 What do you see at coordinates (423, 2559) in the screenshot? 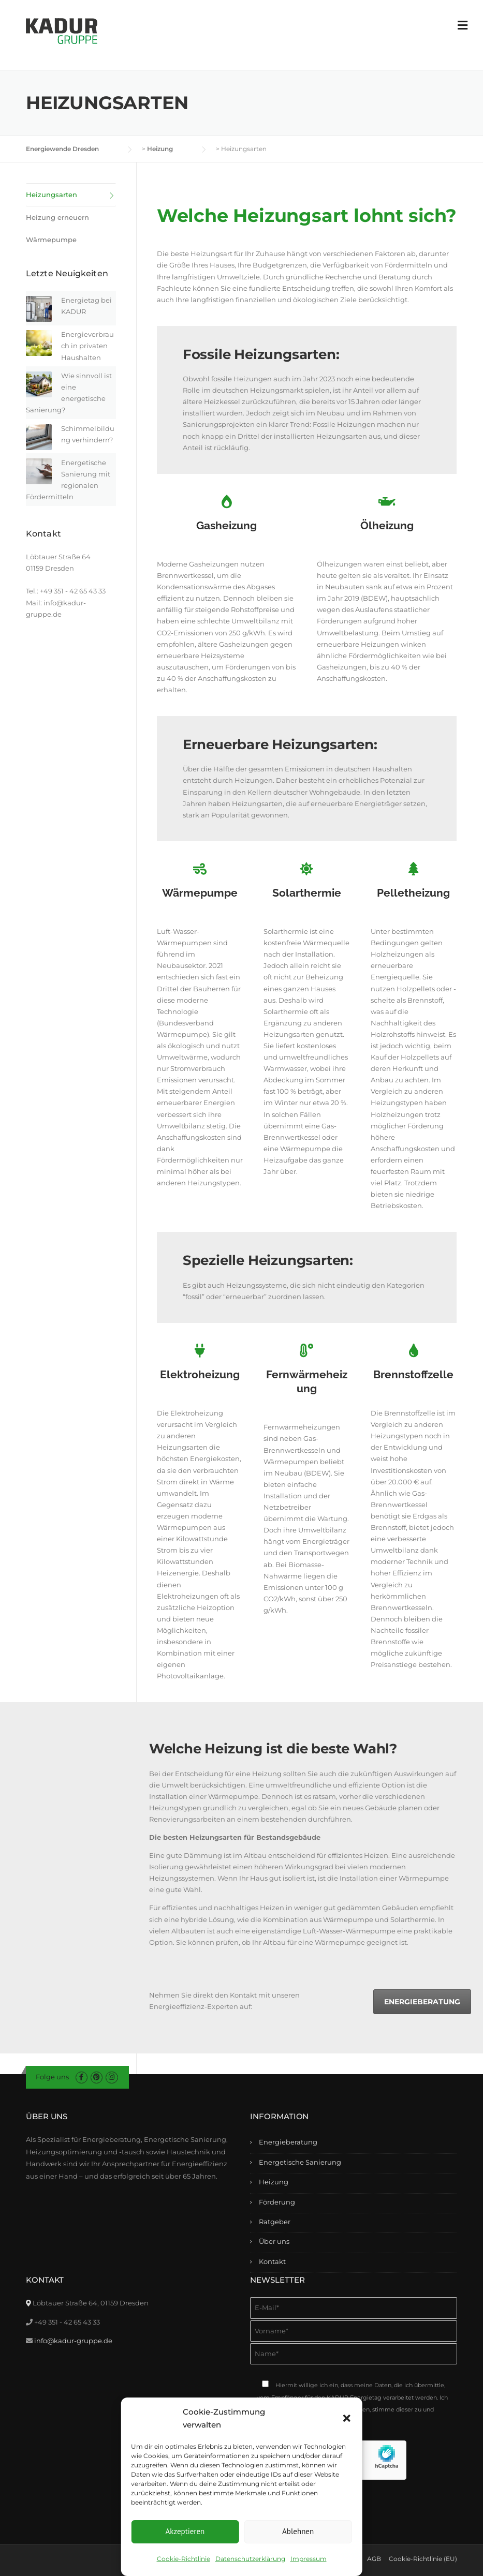
I see `Cookie-Richtlinie (EU)` at bounding box center [423, 2559].